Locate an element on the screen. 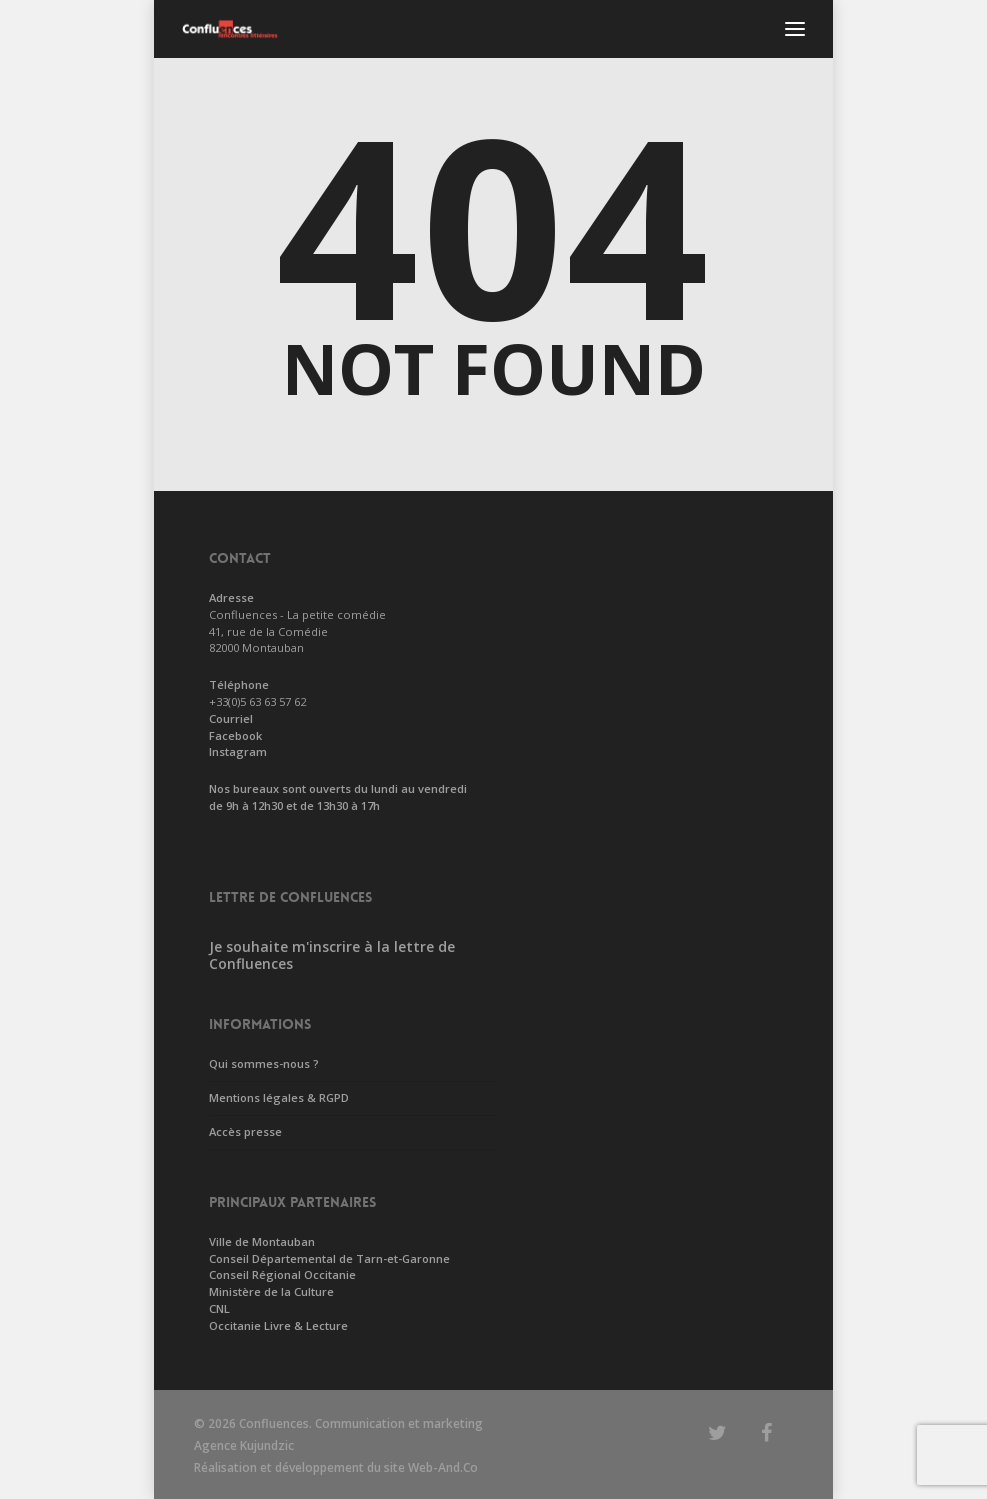 This screenshot has height=1499, width=987. Facebook is located at coordinates (235, 735).